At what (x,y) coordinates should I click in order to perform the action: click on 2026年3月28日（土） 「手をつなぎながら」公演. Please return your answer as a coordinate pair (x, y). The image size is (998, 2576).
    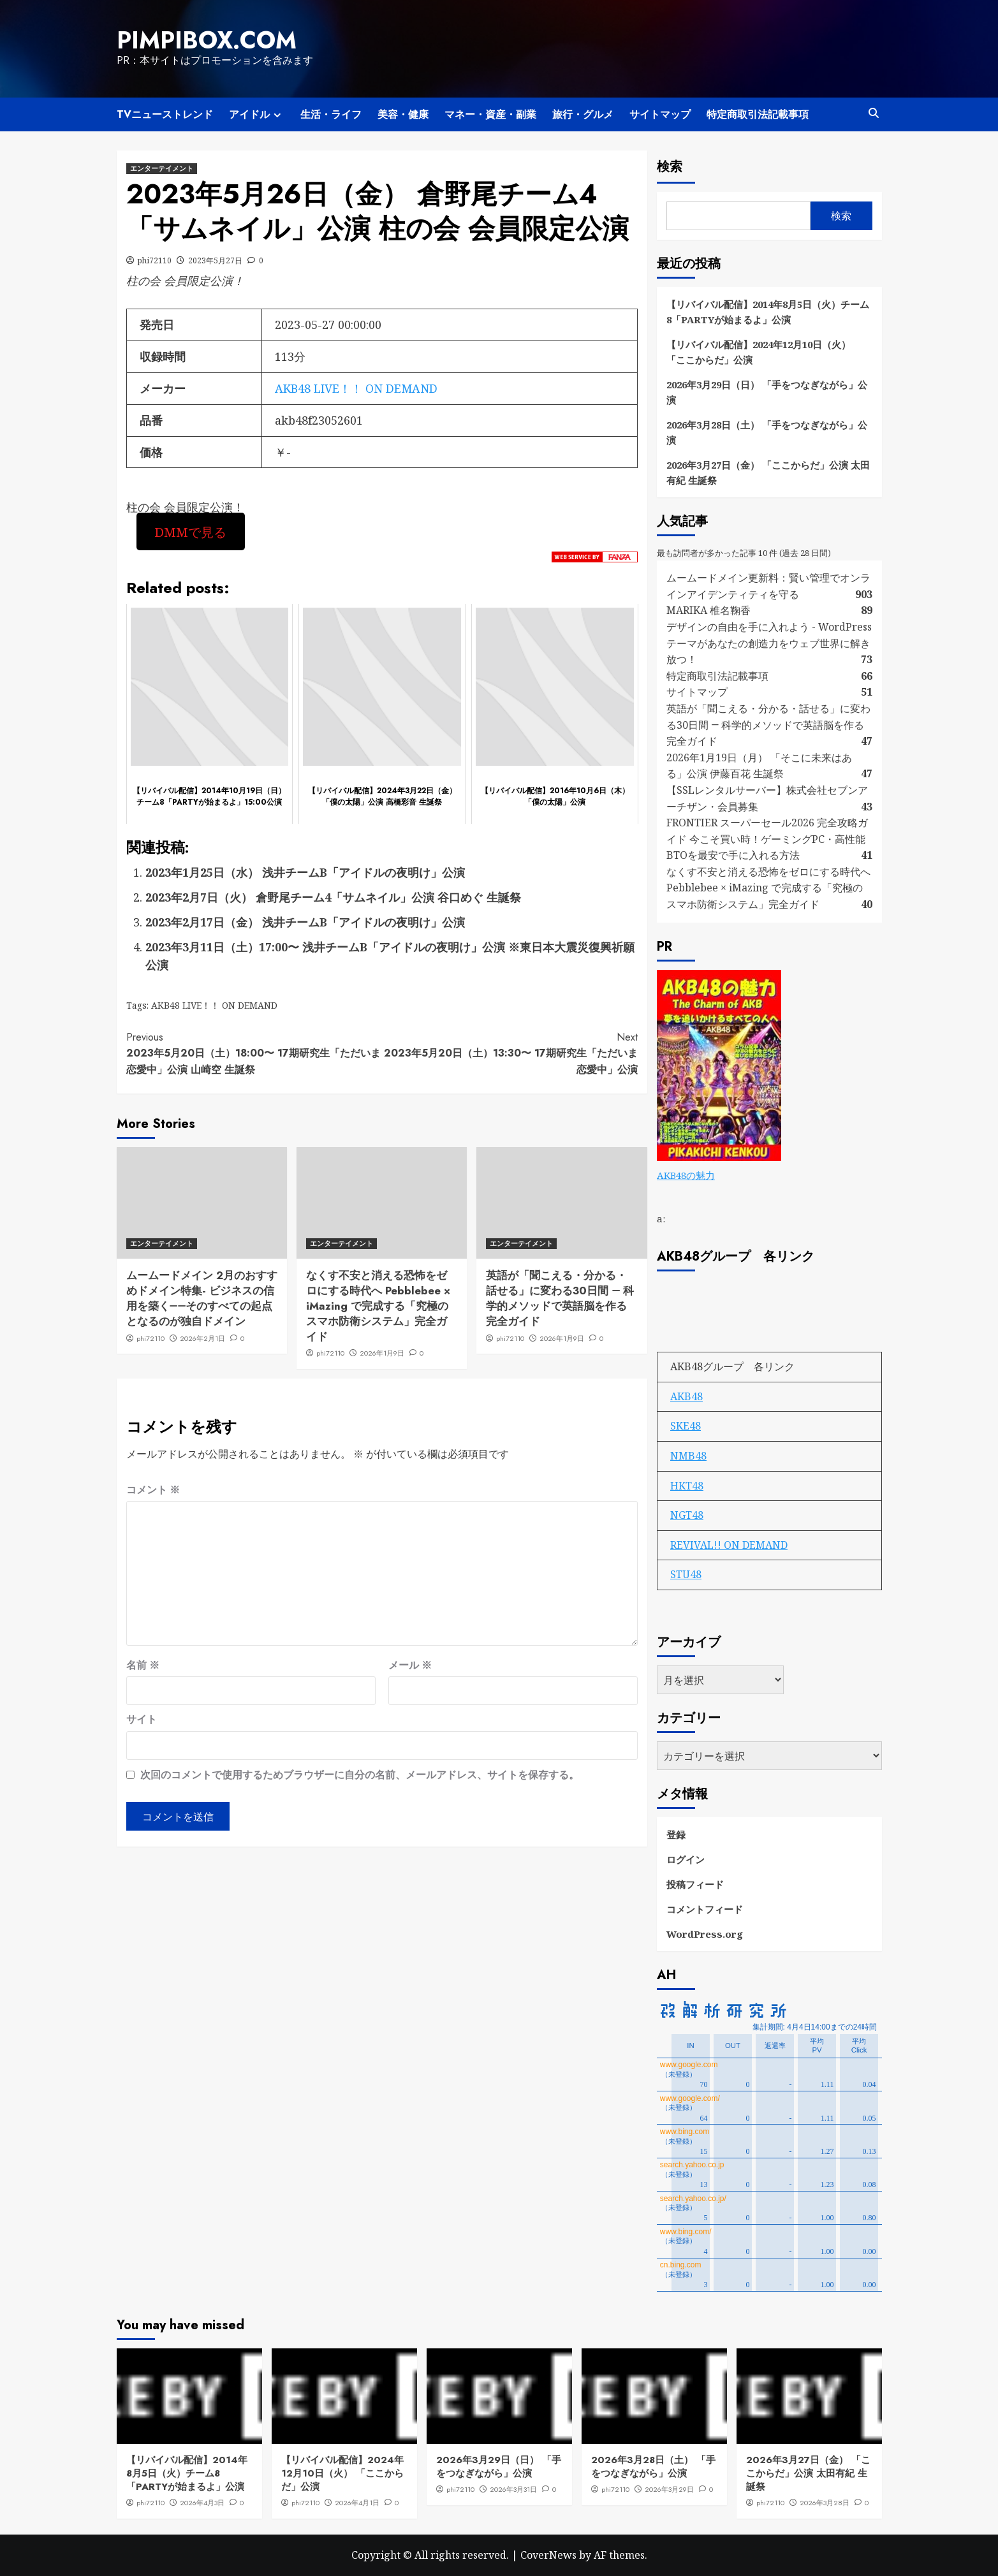
    Looking at the image, I should click on (766, 432).